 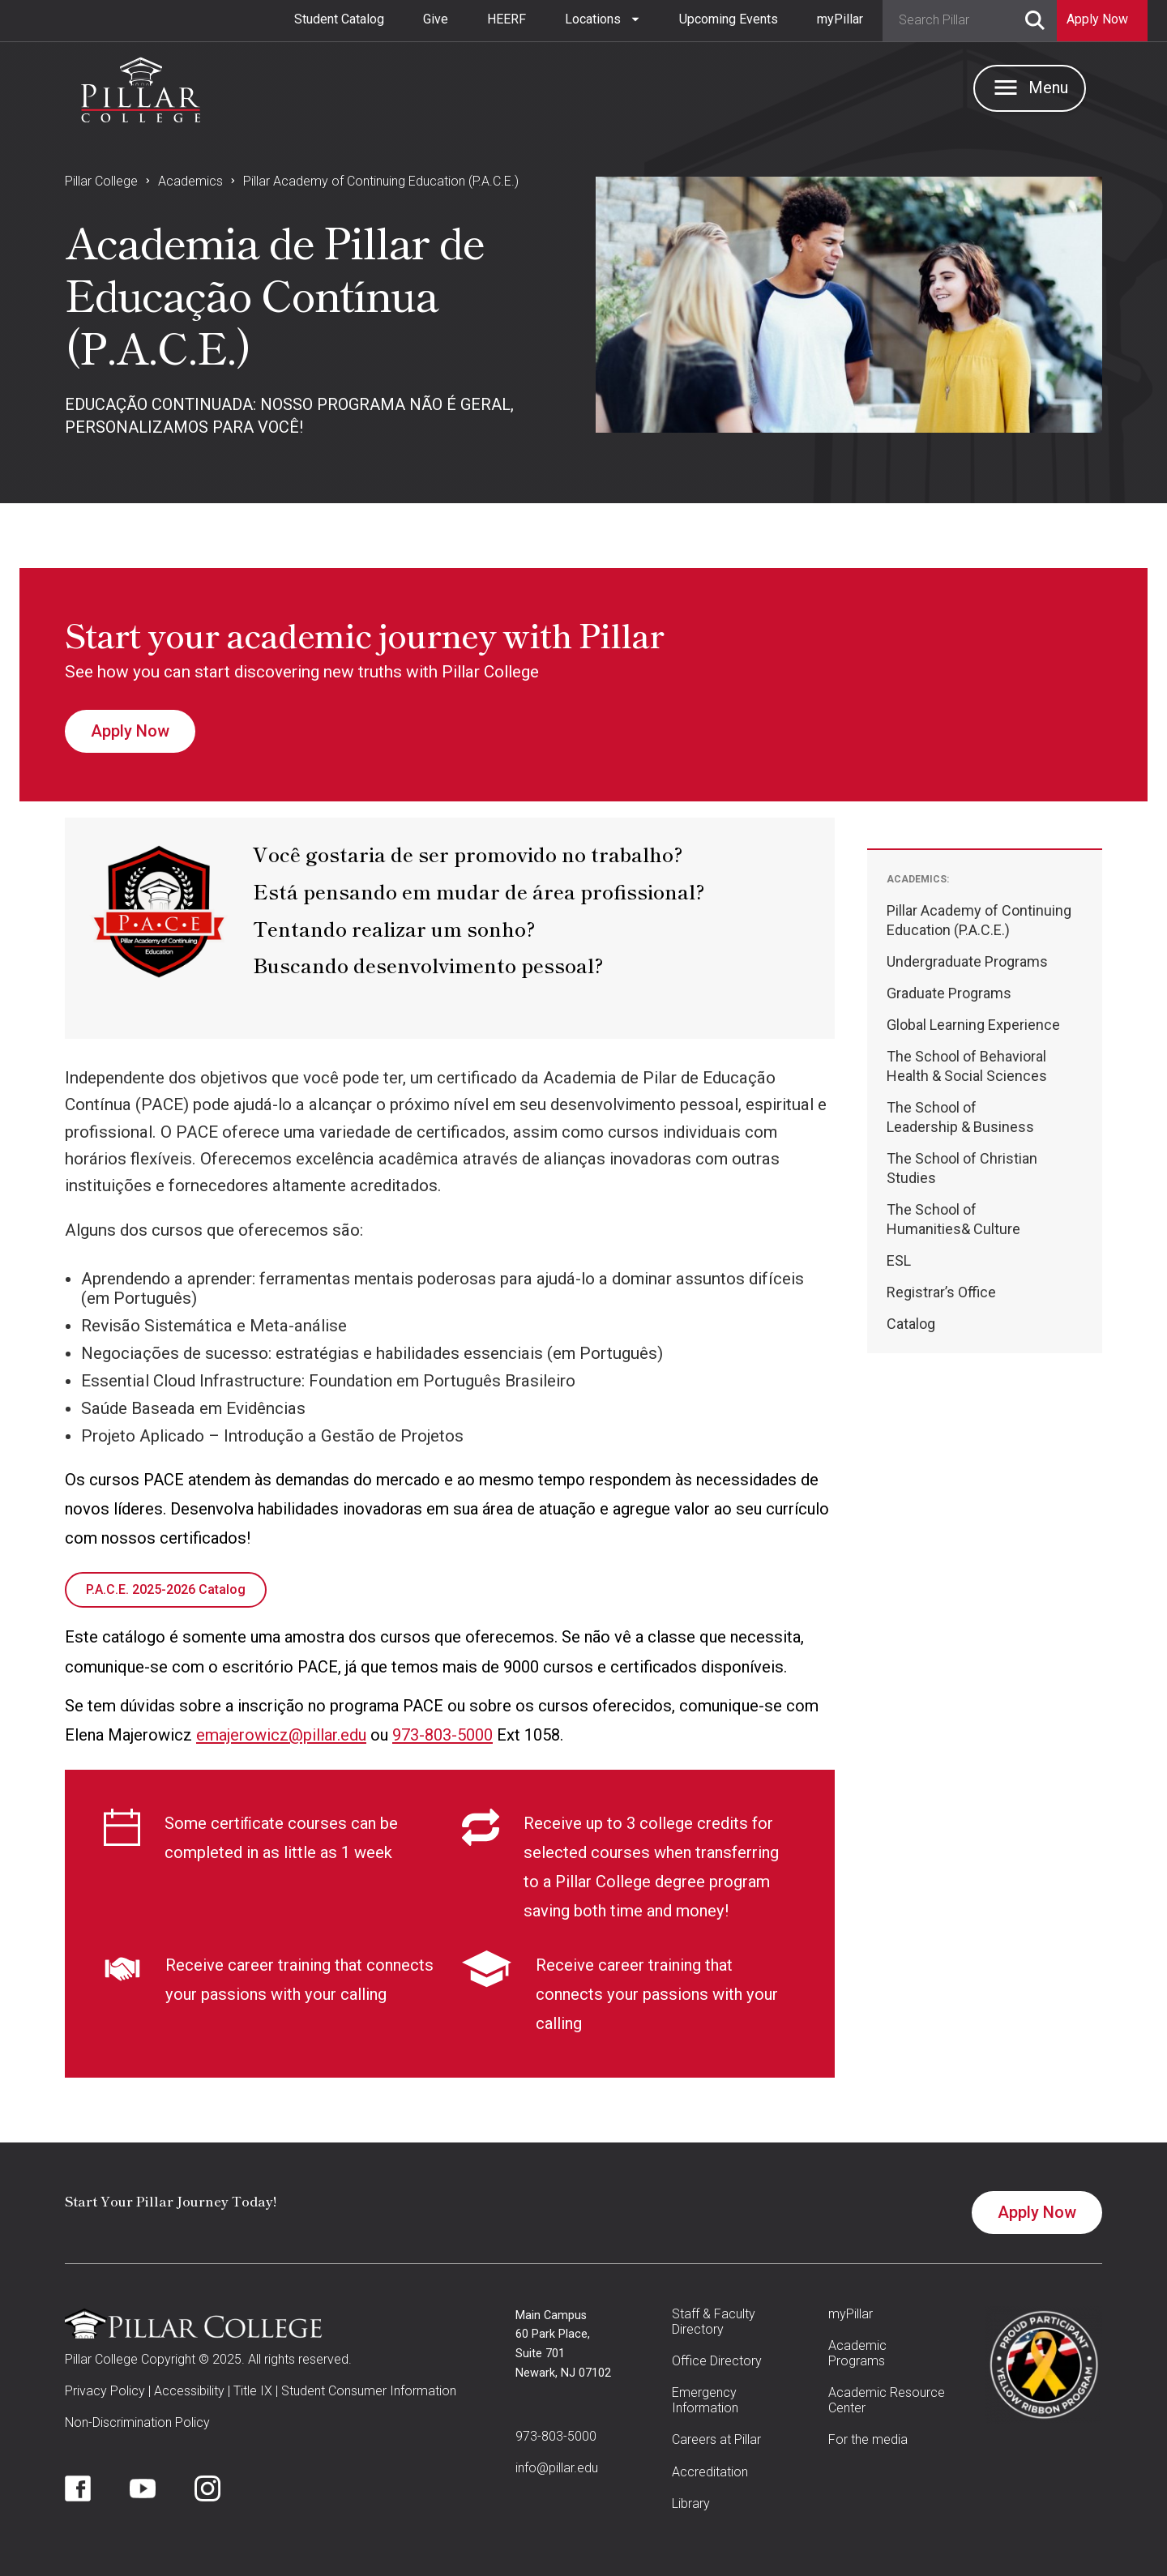 I want to click on The School ofLeadership & Business, so click(x=960, y=1117).